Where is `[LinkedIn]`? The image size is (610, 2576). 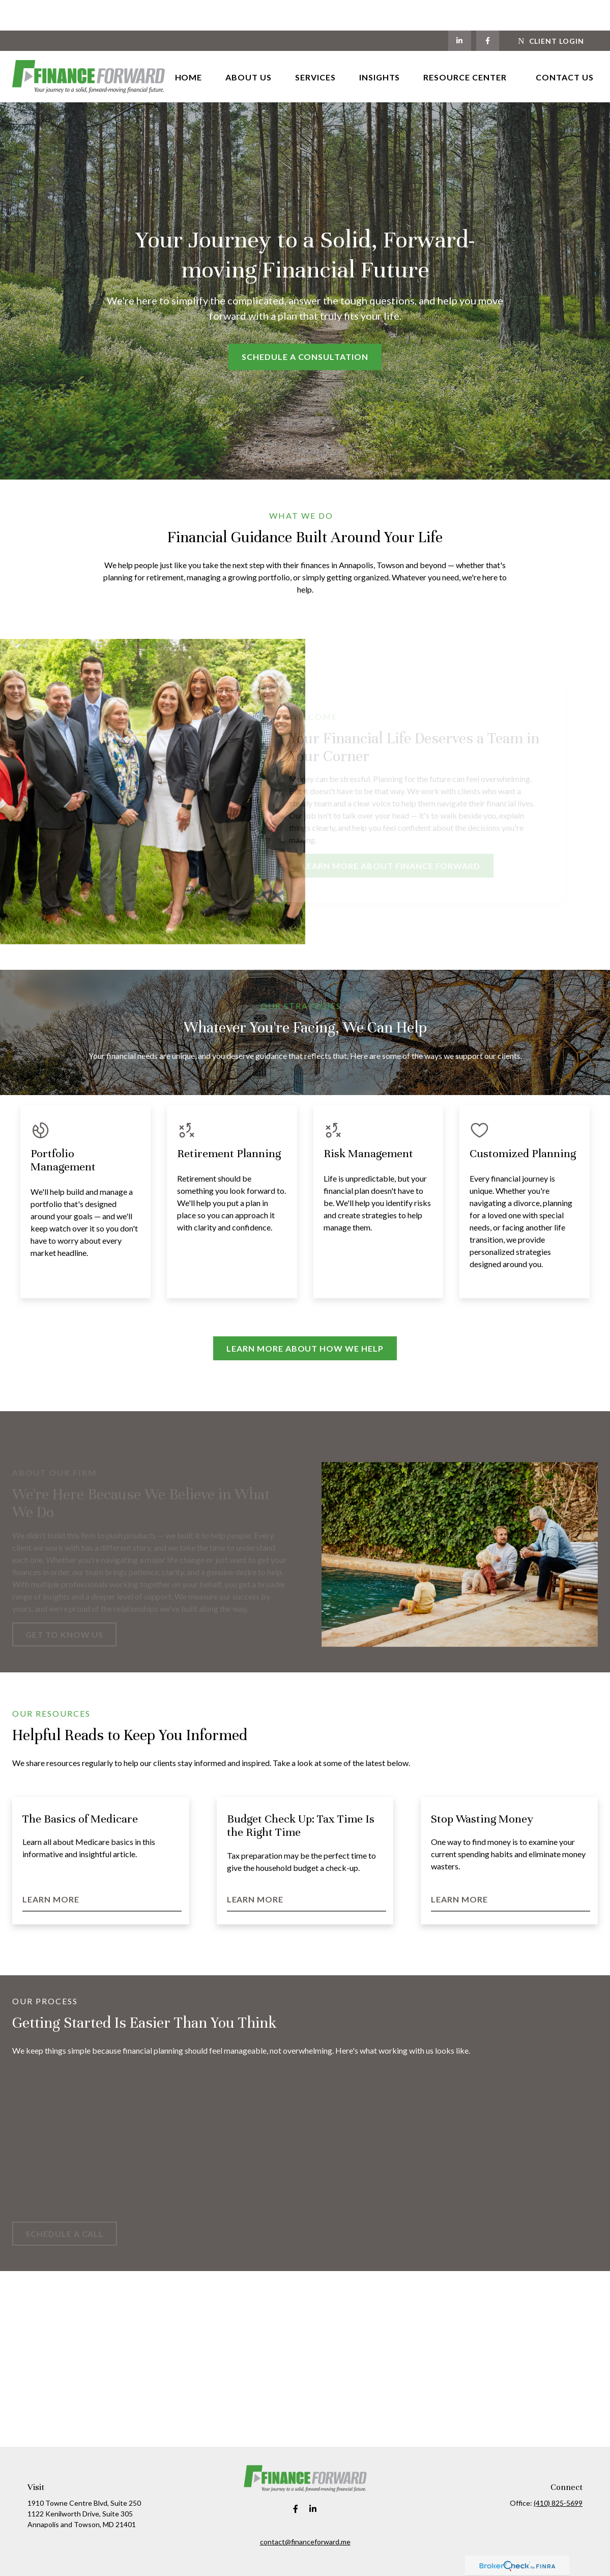
[LinkedIn] is located at coordinates (459, 10).